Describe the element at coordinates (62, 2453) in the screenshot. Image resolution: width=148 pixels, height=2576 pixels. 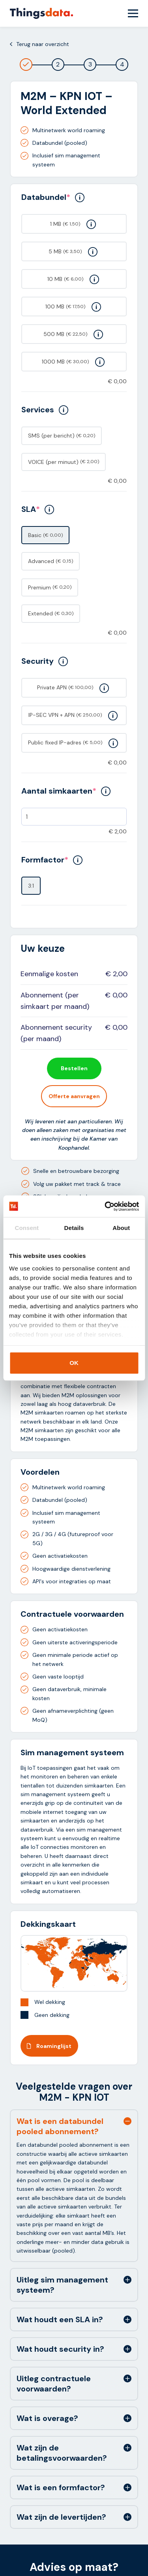
I see `Wat zijn de betalingsvoorwaarden? [tab]` at that location.